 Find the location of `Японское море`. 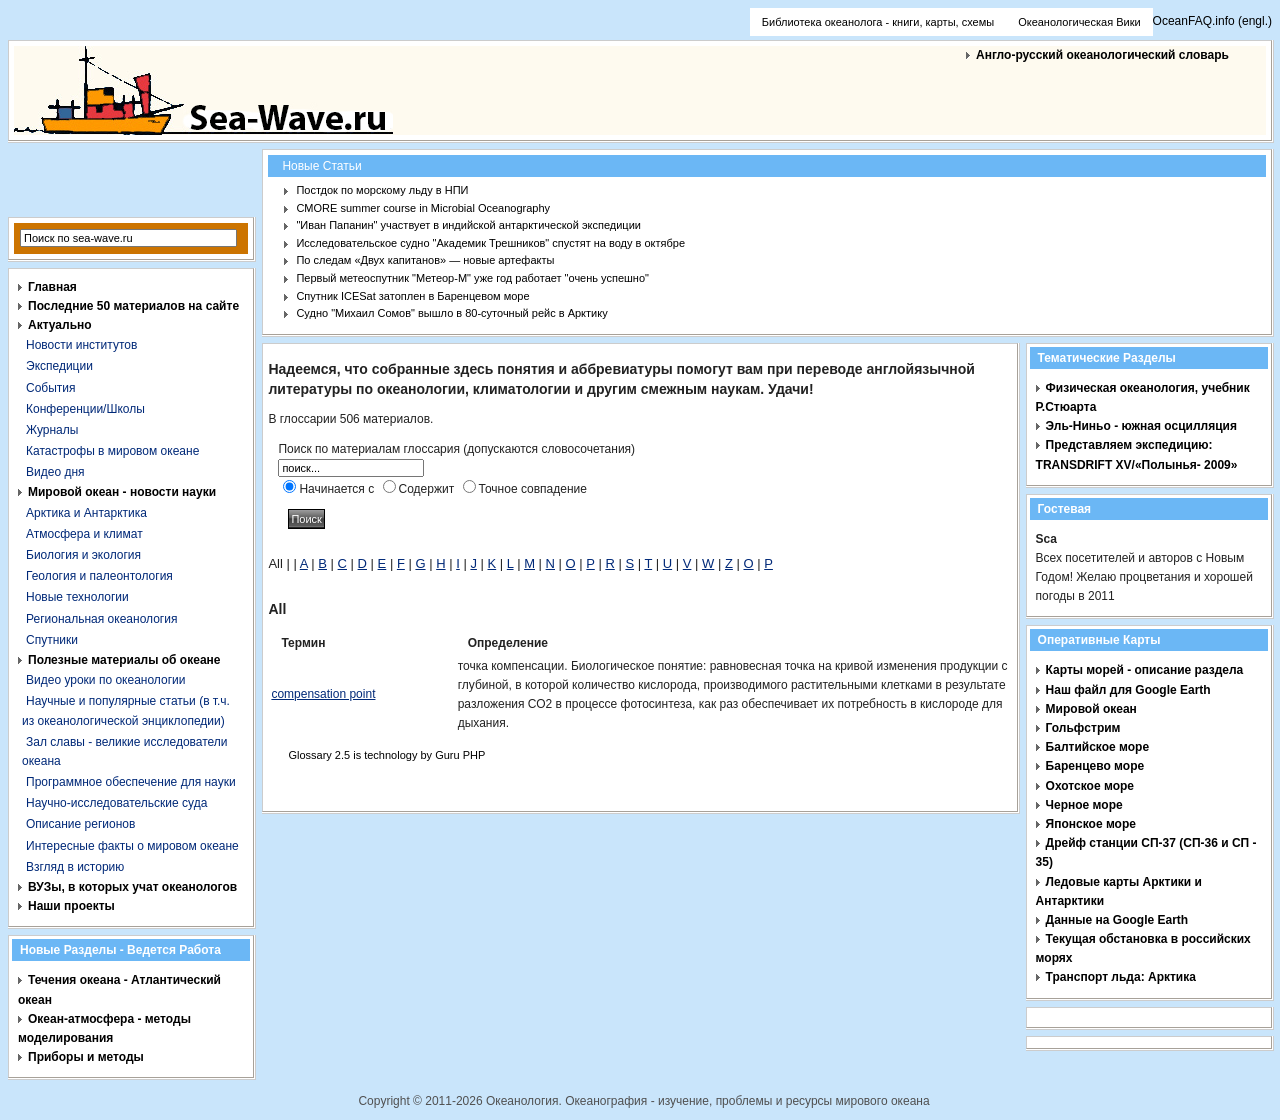

Японское море is located at coordinates (1091, 824).